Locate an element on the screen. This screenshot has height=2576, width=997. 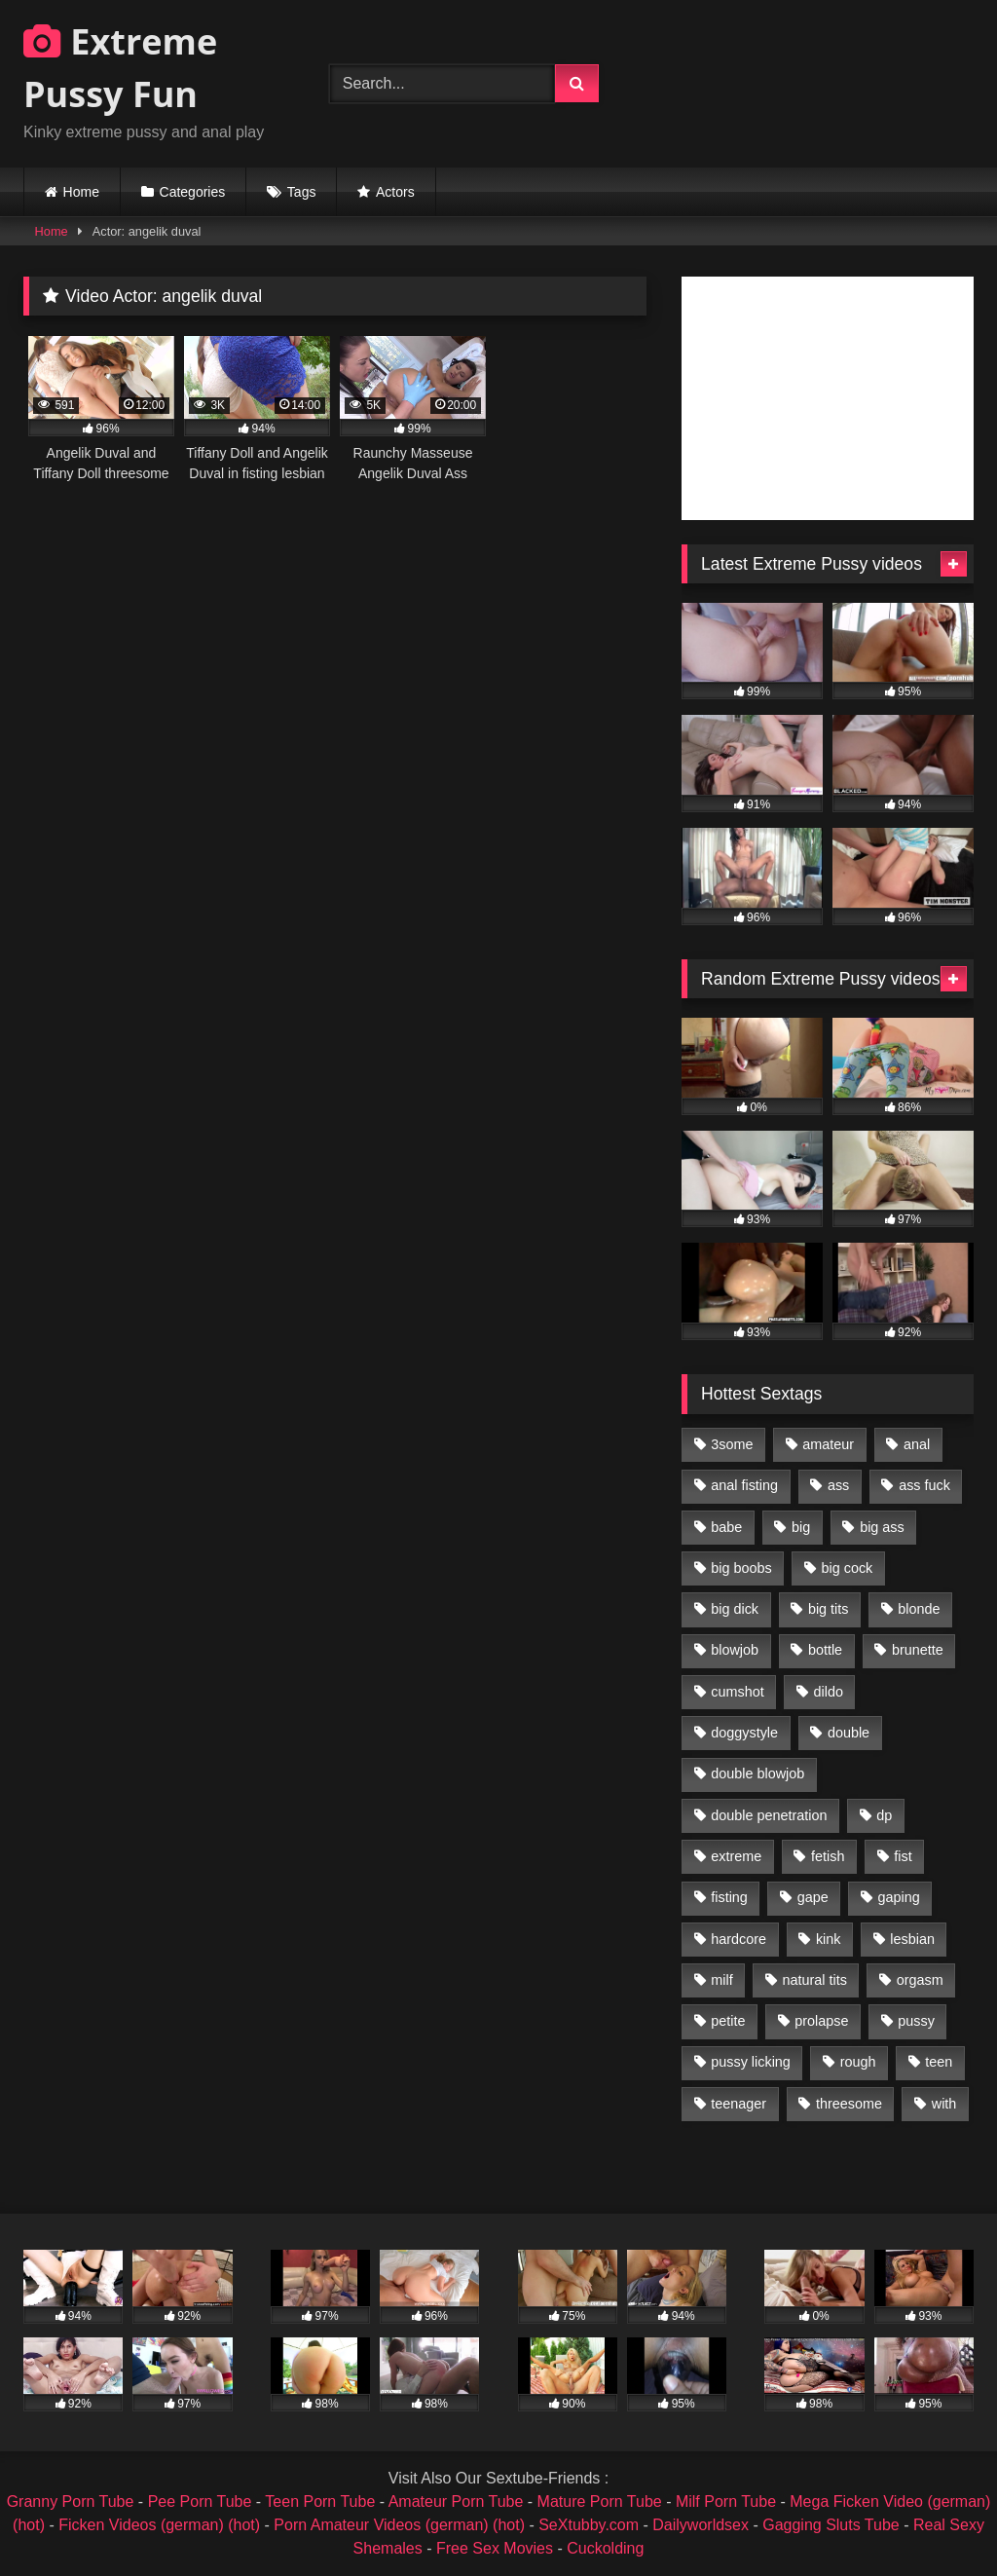
dp [dp (1,442 items)] is located at coordinates (884, 1815).